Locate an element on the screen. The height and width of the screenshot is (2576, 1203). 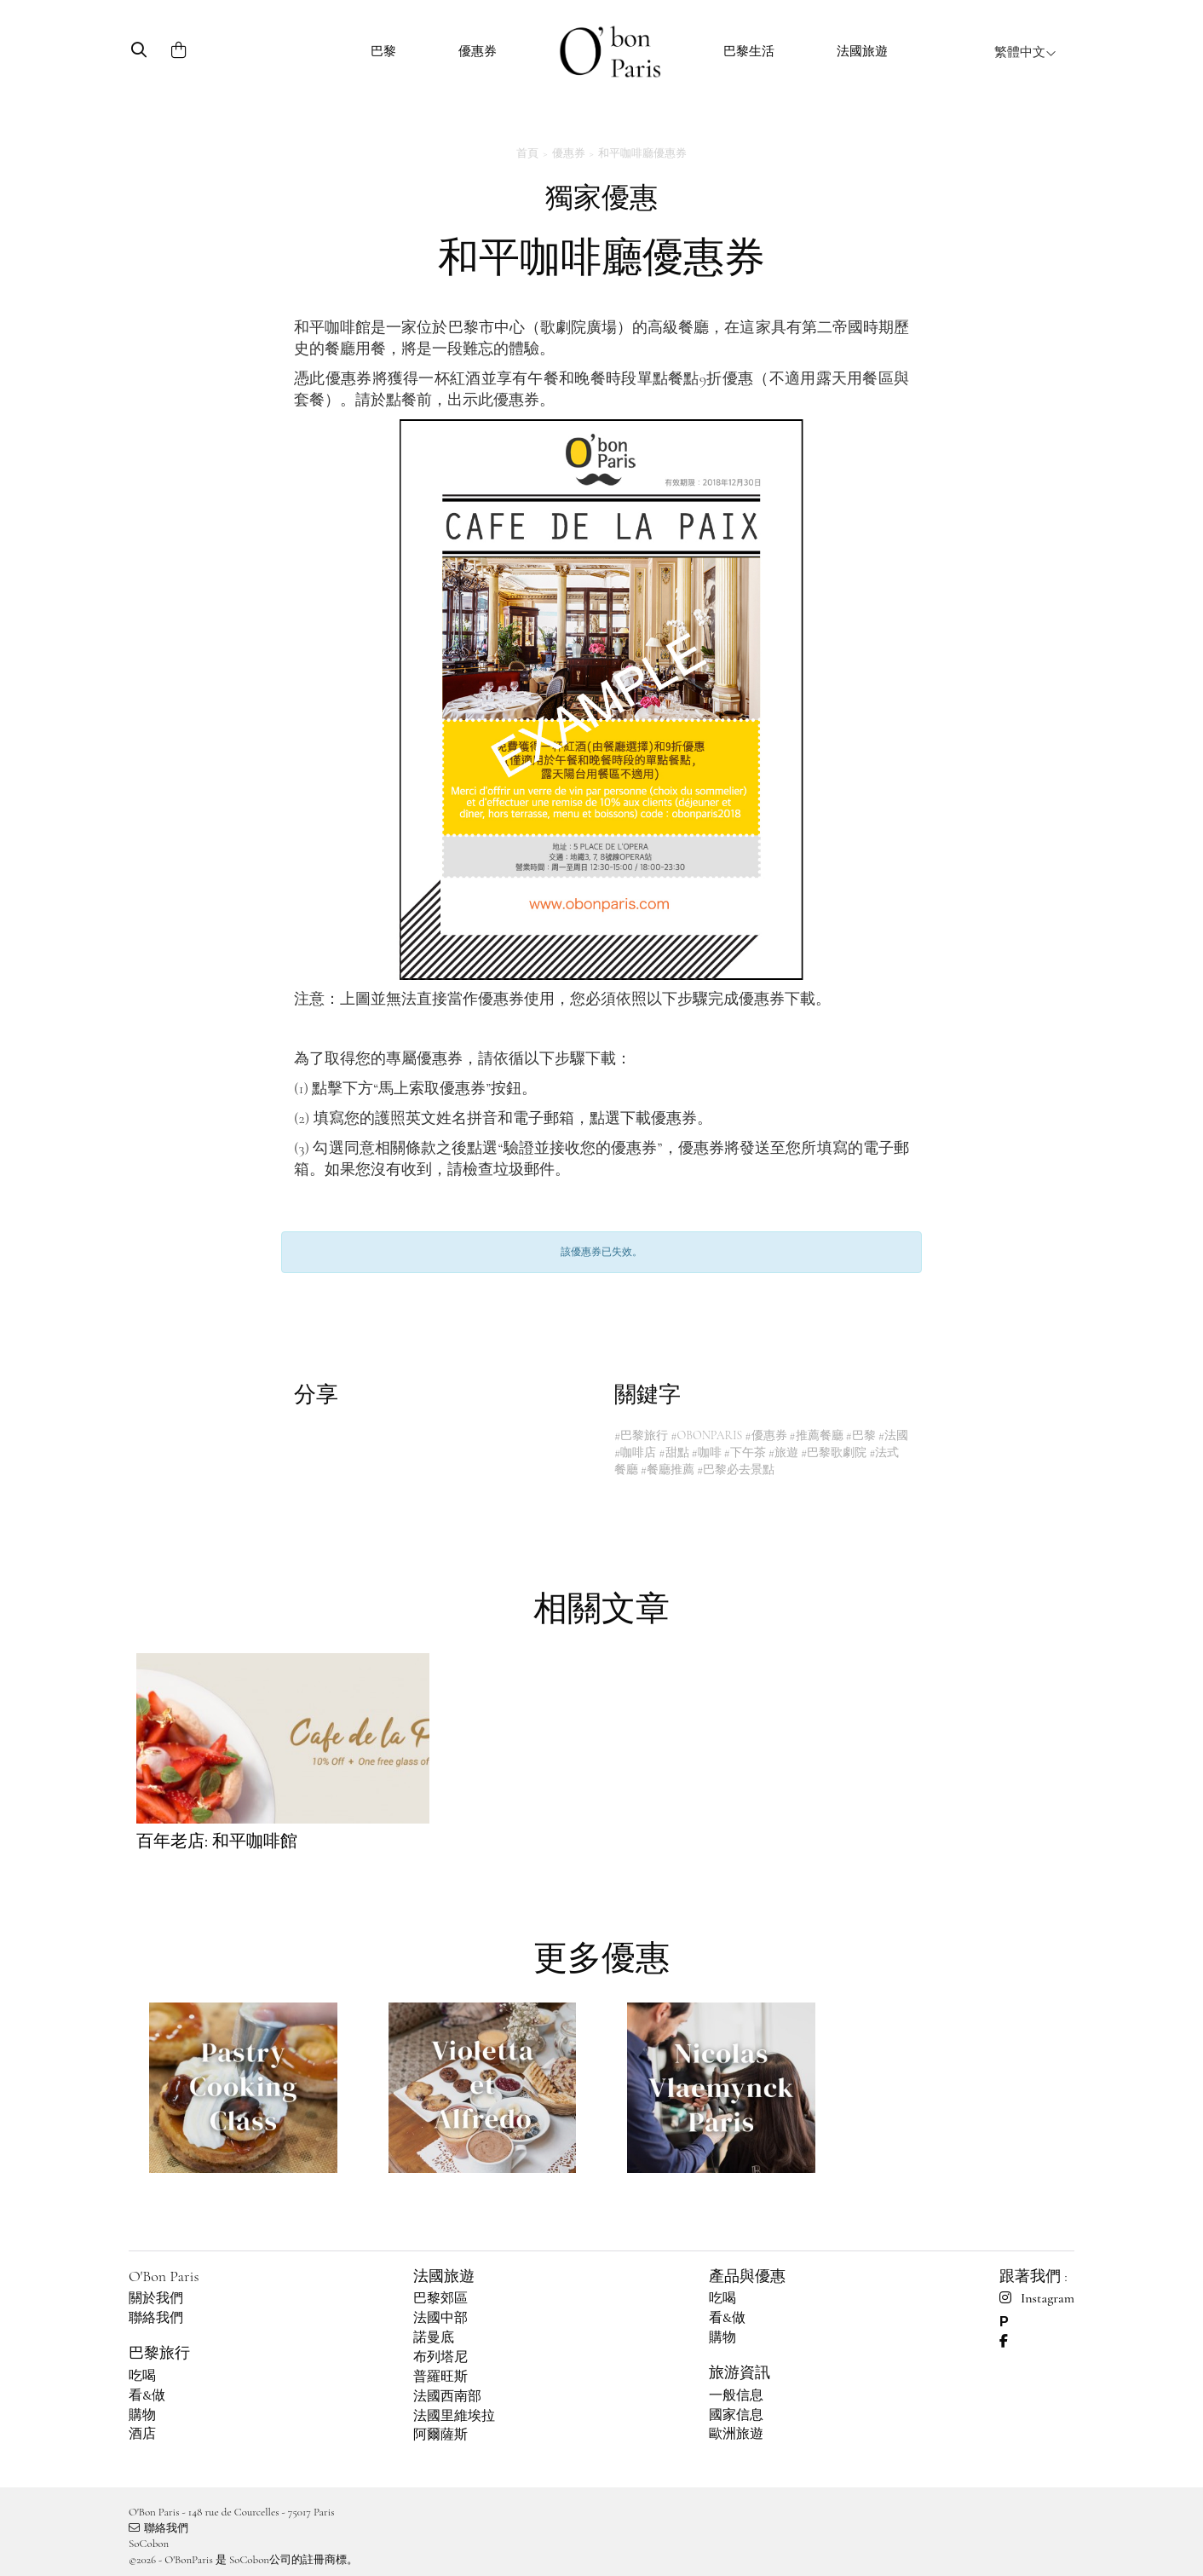
#旅遊 is located at coordinates (783, 1452).